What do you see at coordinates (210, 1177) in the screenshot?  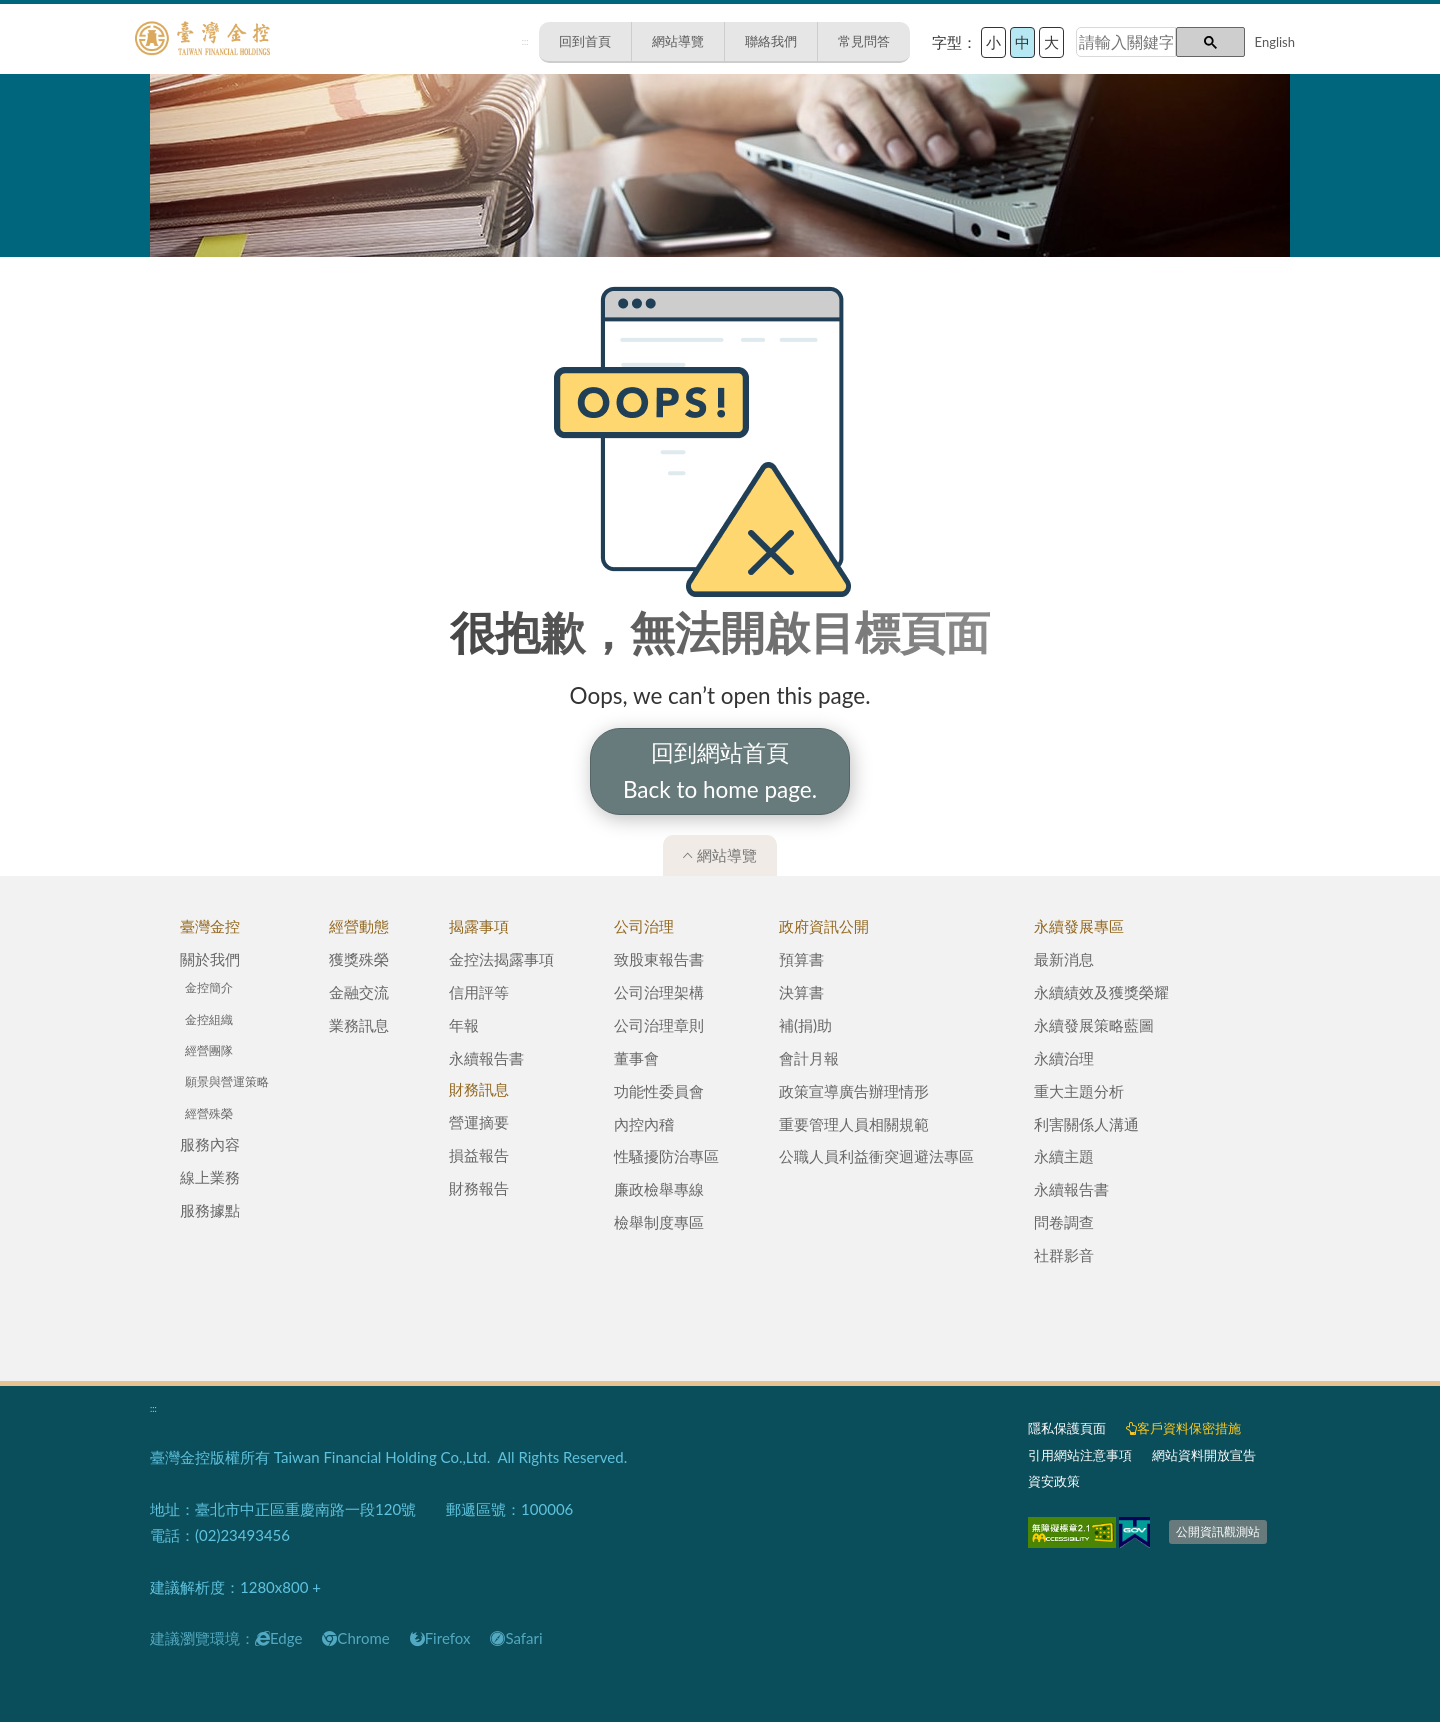 I see `線上業務` at bounding box center [210, 1177].